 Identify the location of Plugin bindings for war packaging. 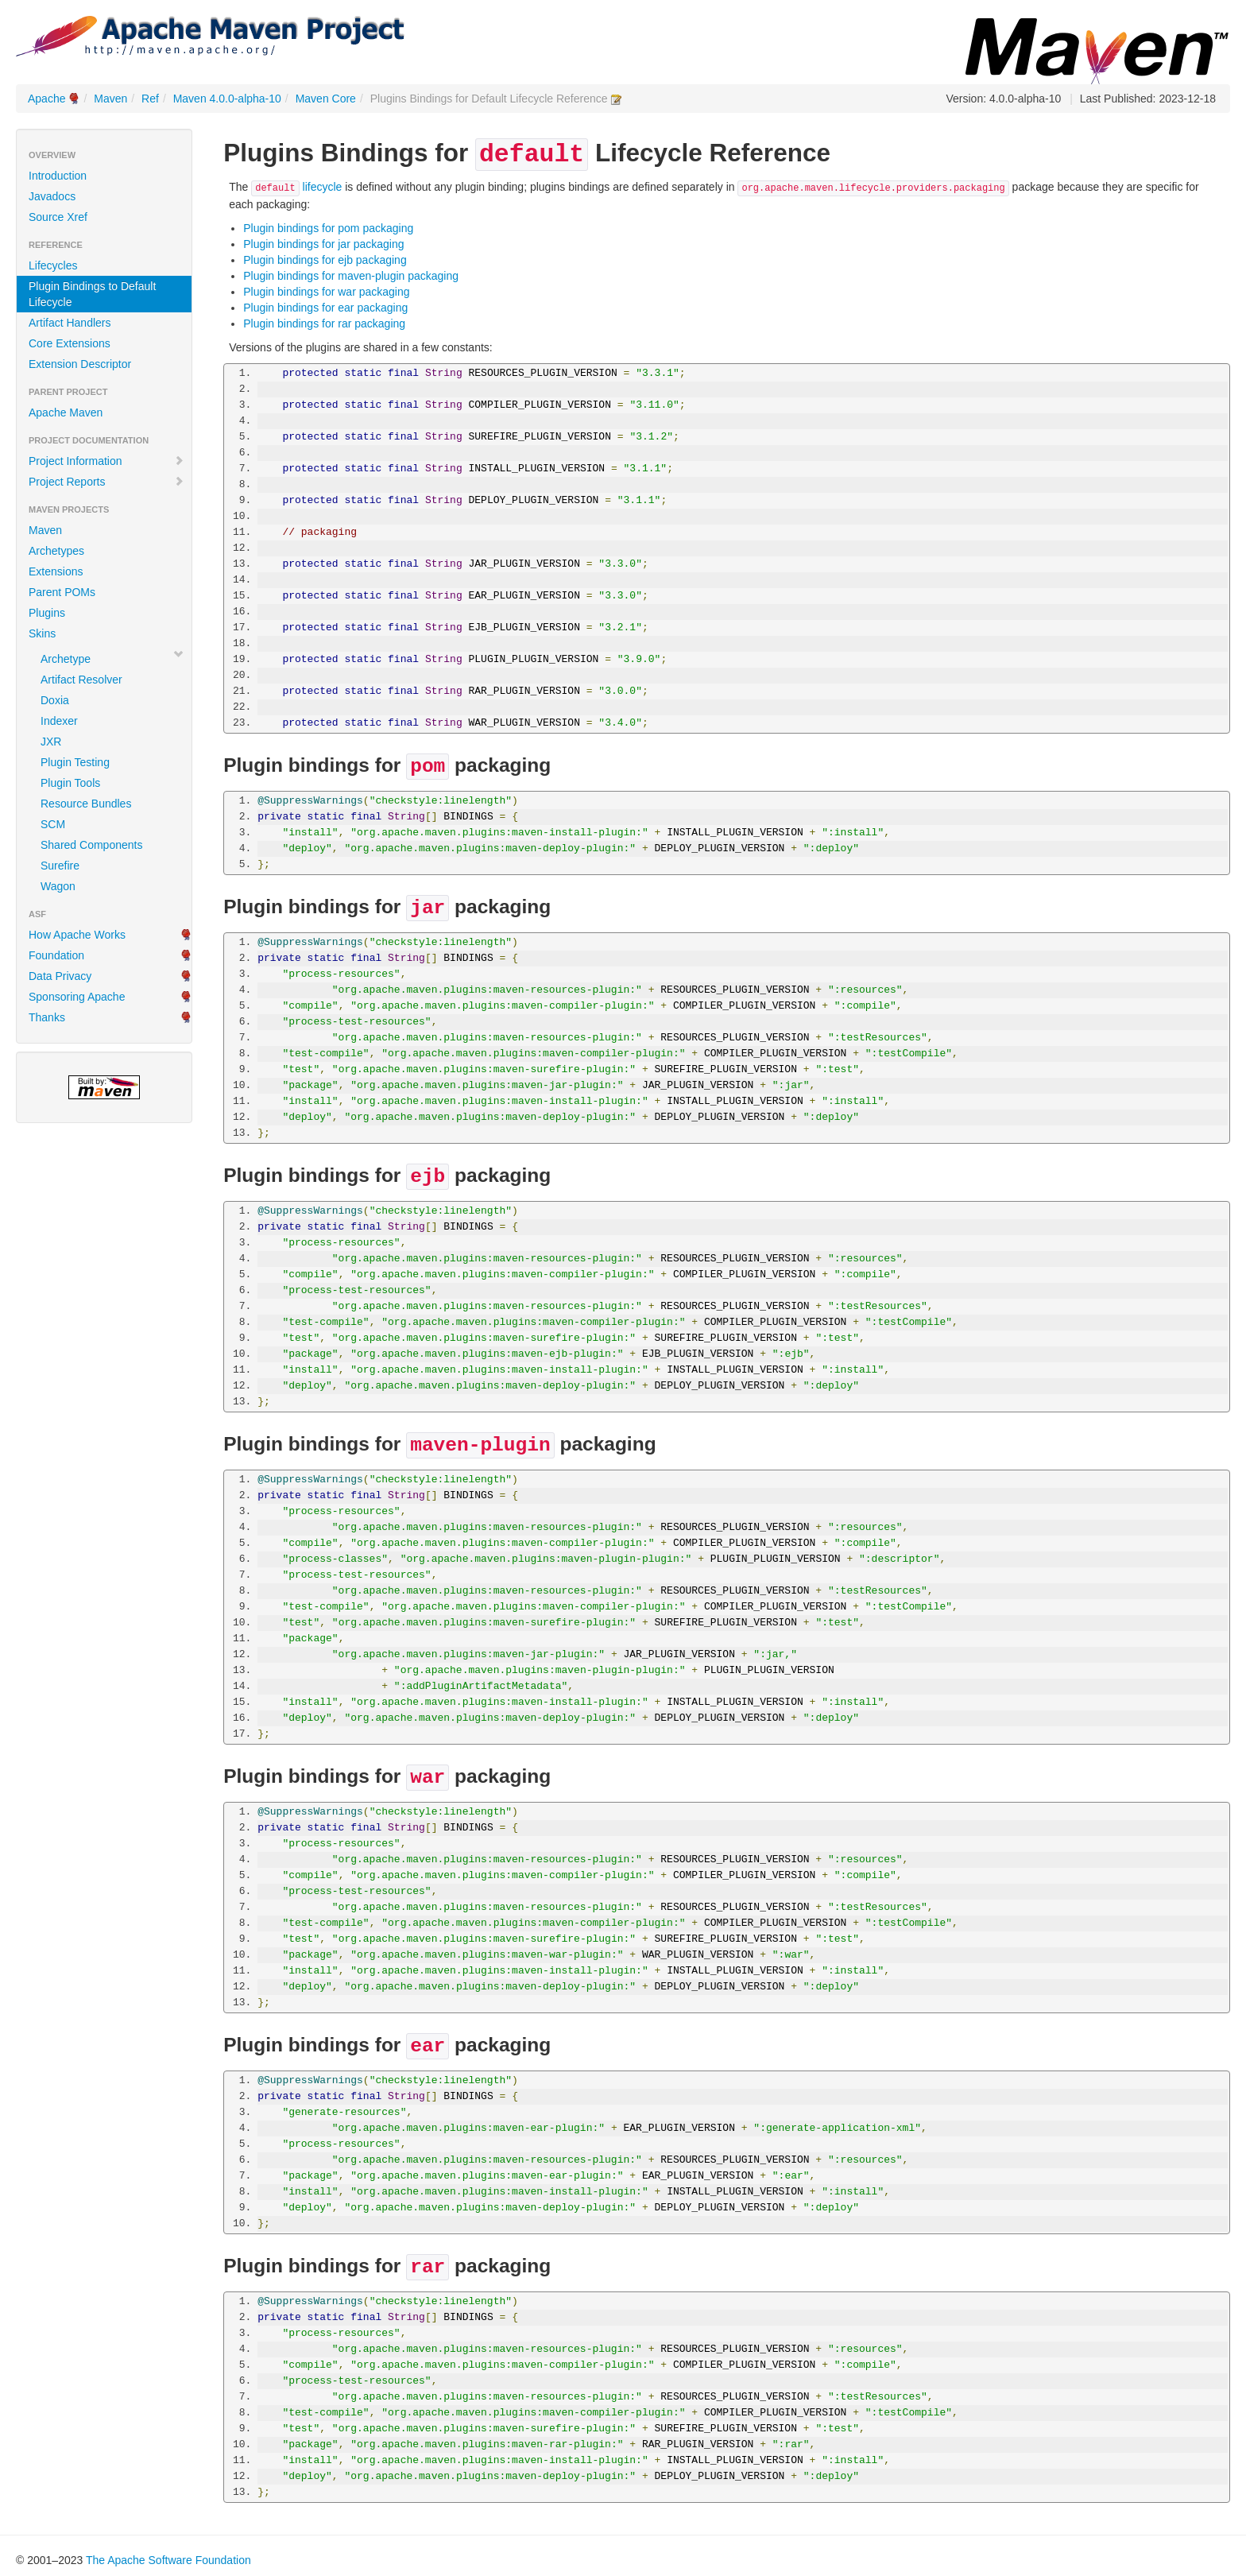
(326, 291).